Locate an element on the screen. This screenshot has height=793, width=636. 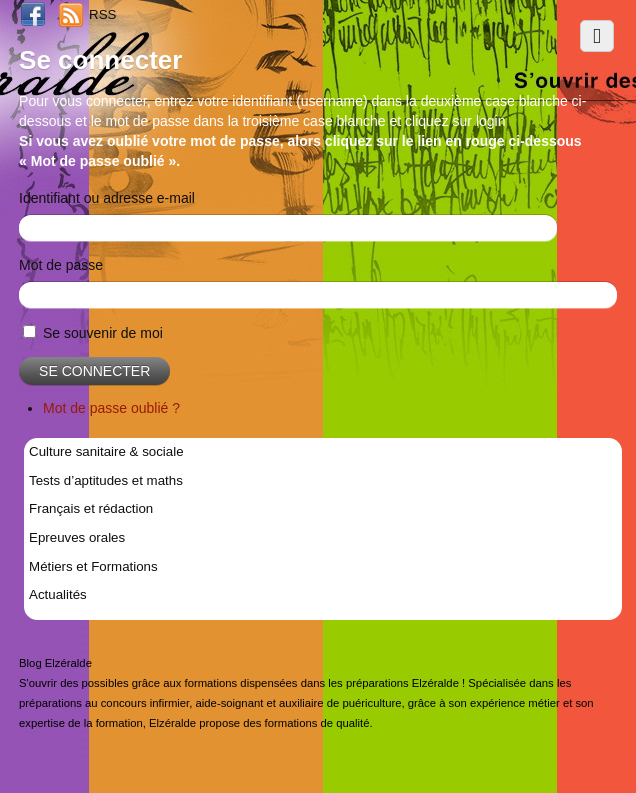
Se connecter is located at coordinates (94, 371).